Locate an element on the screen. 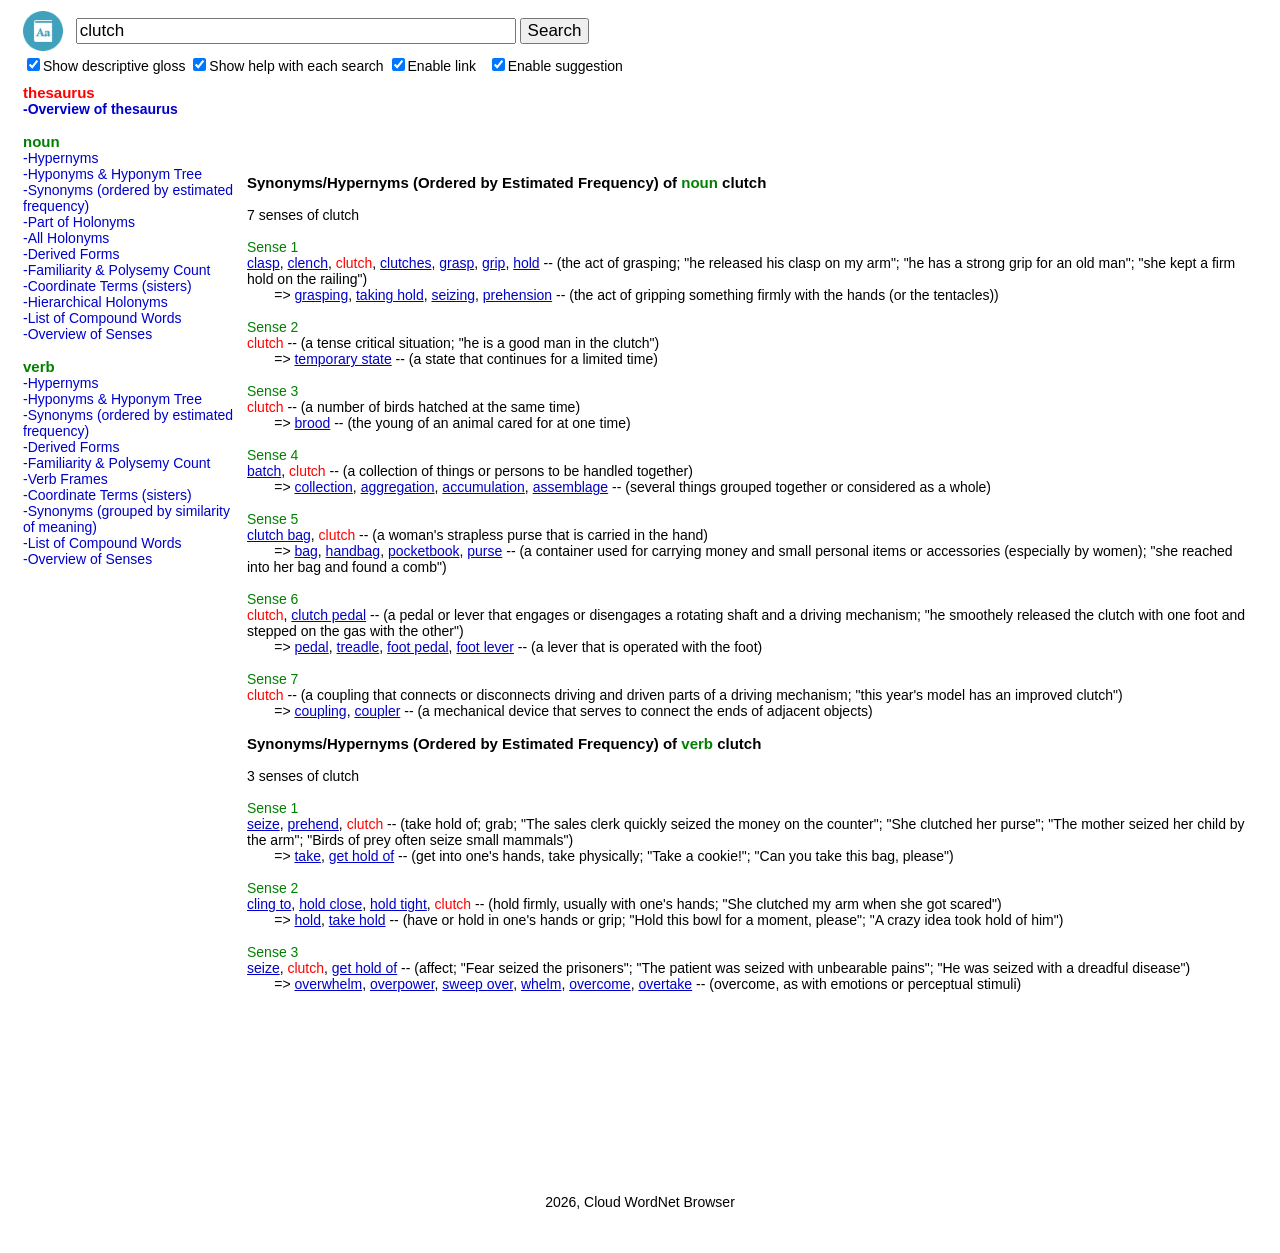  -Derived Forms is located at coordinates (71, 254).